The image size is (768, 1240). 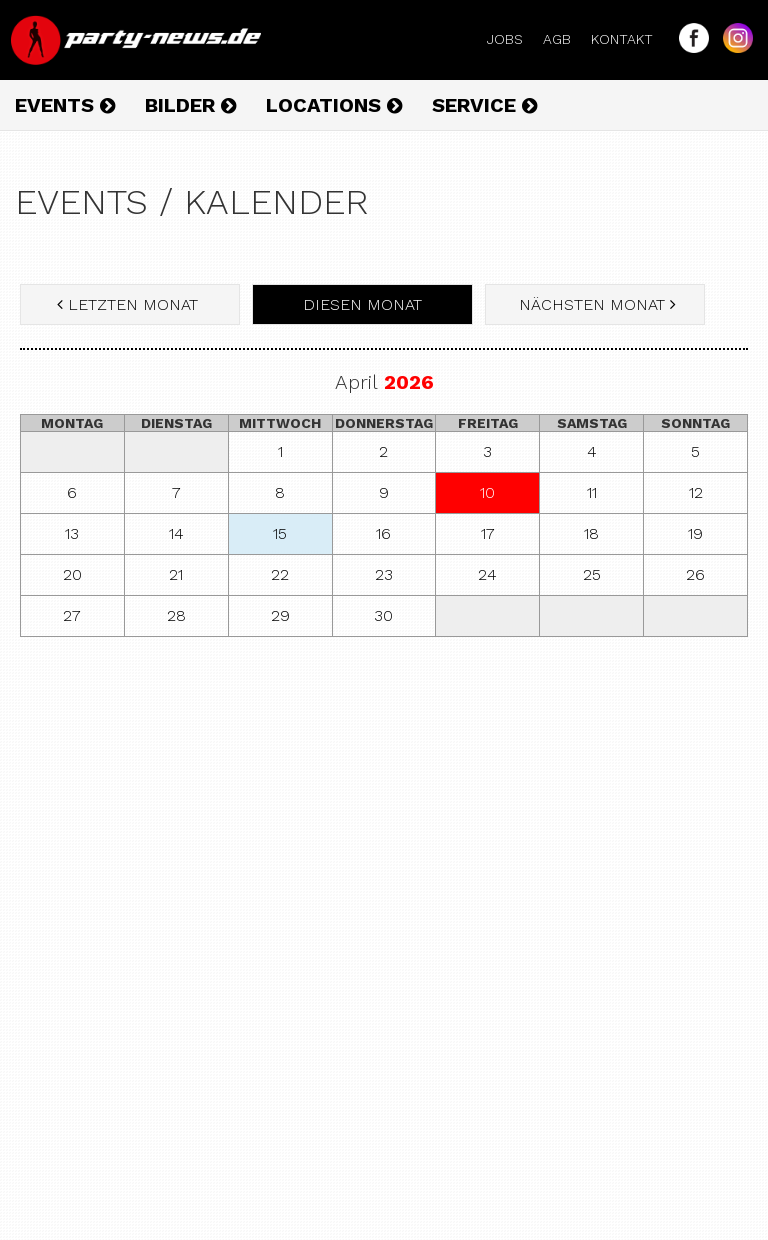 I want to click on 14, so click(x=176, y=533).